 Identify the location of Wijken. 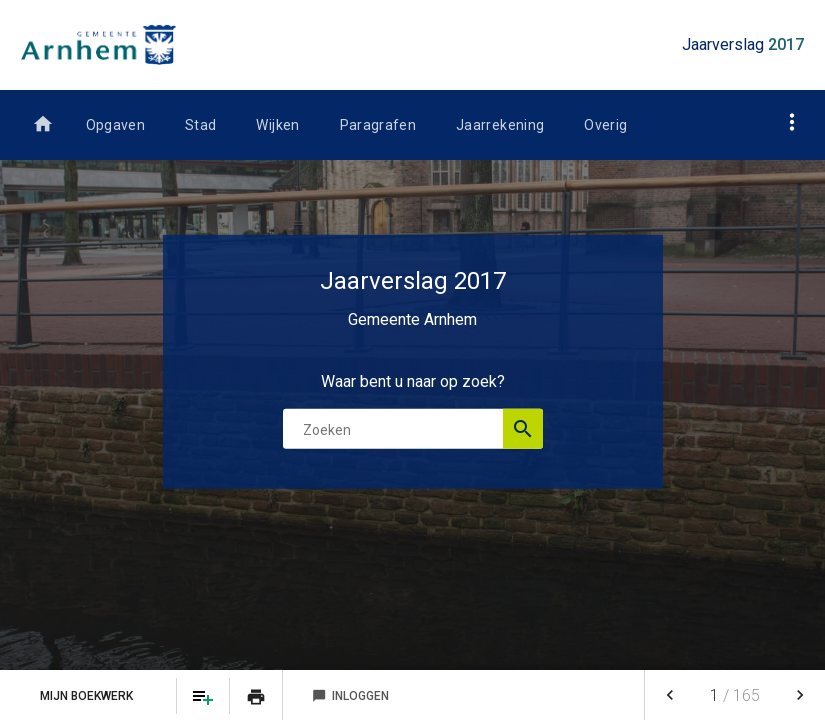
(277, 125).